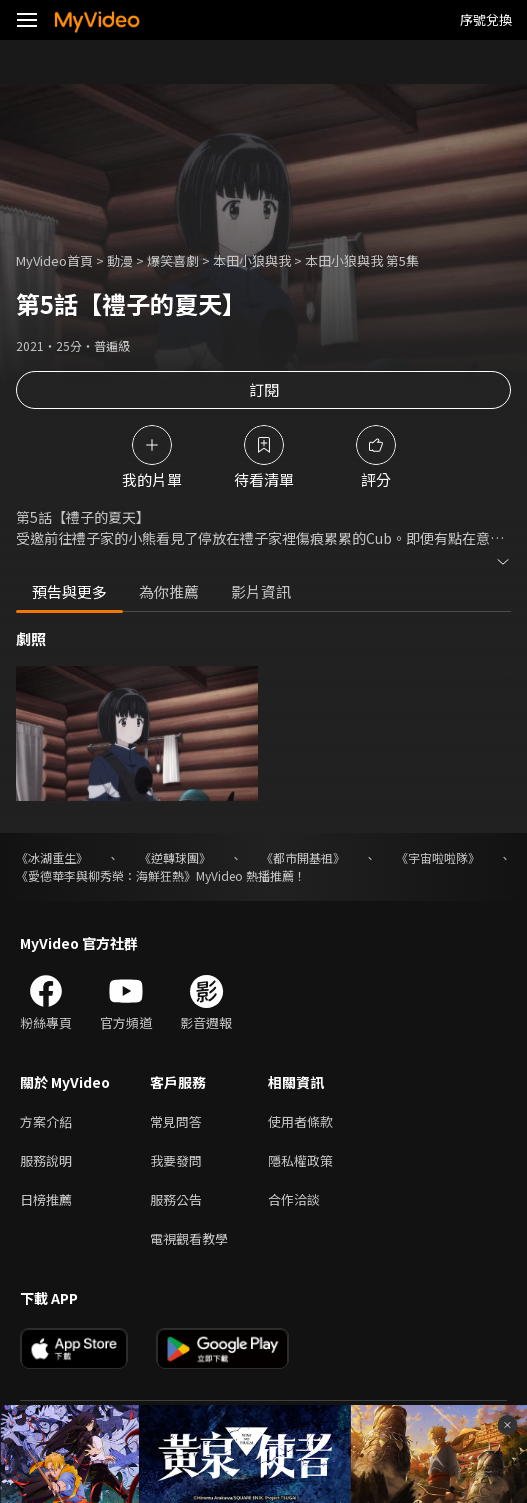 The width and height of the screenshot is (527, 1503). Describe the element at coordinates (175, 857) in the screenshot. I see `《逆轉球團》` at that location.